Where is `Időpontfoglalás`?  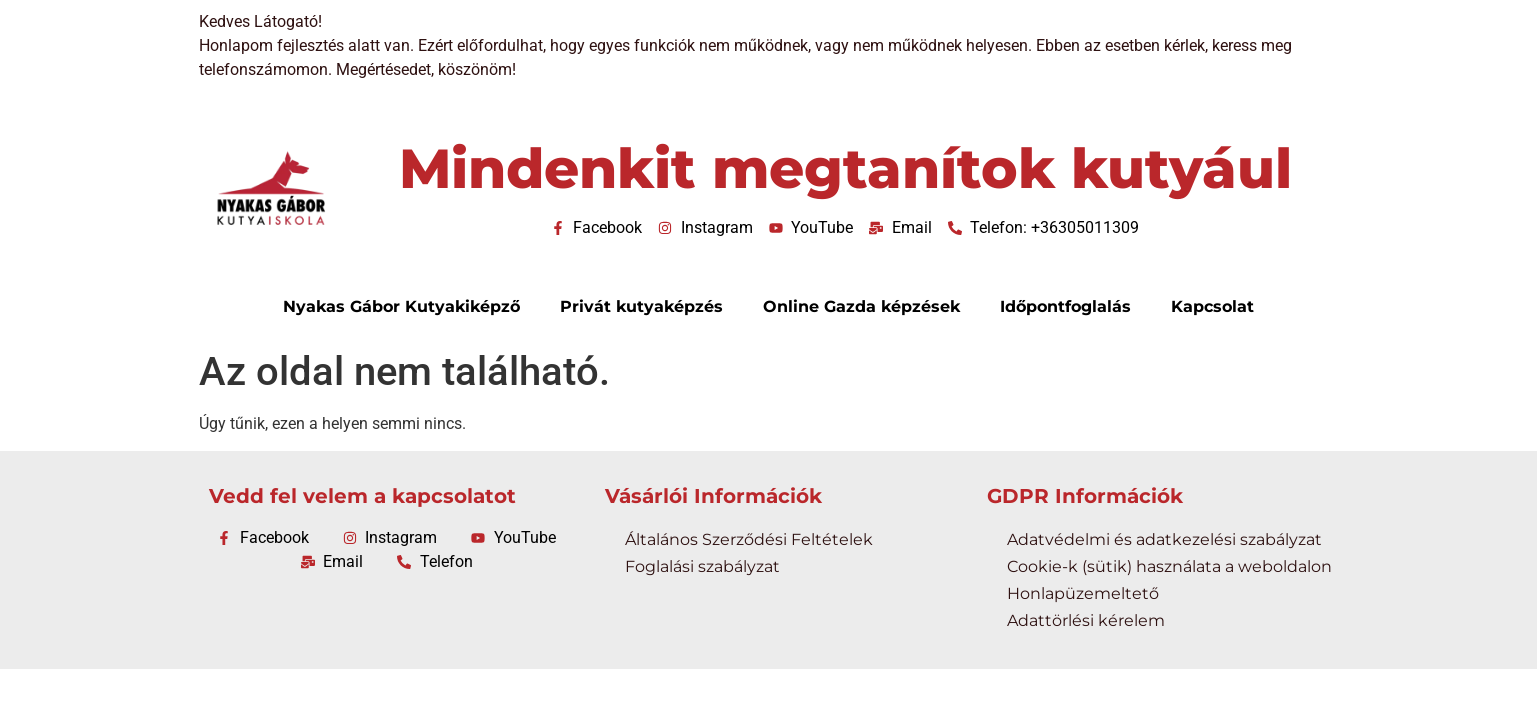
Időpontfoglalás is located at coordinates (1065, 306).